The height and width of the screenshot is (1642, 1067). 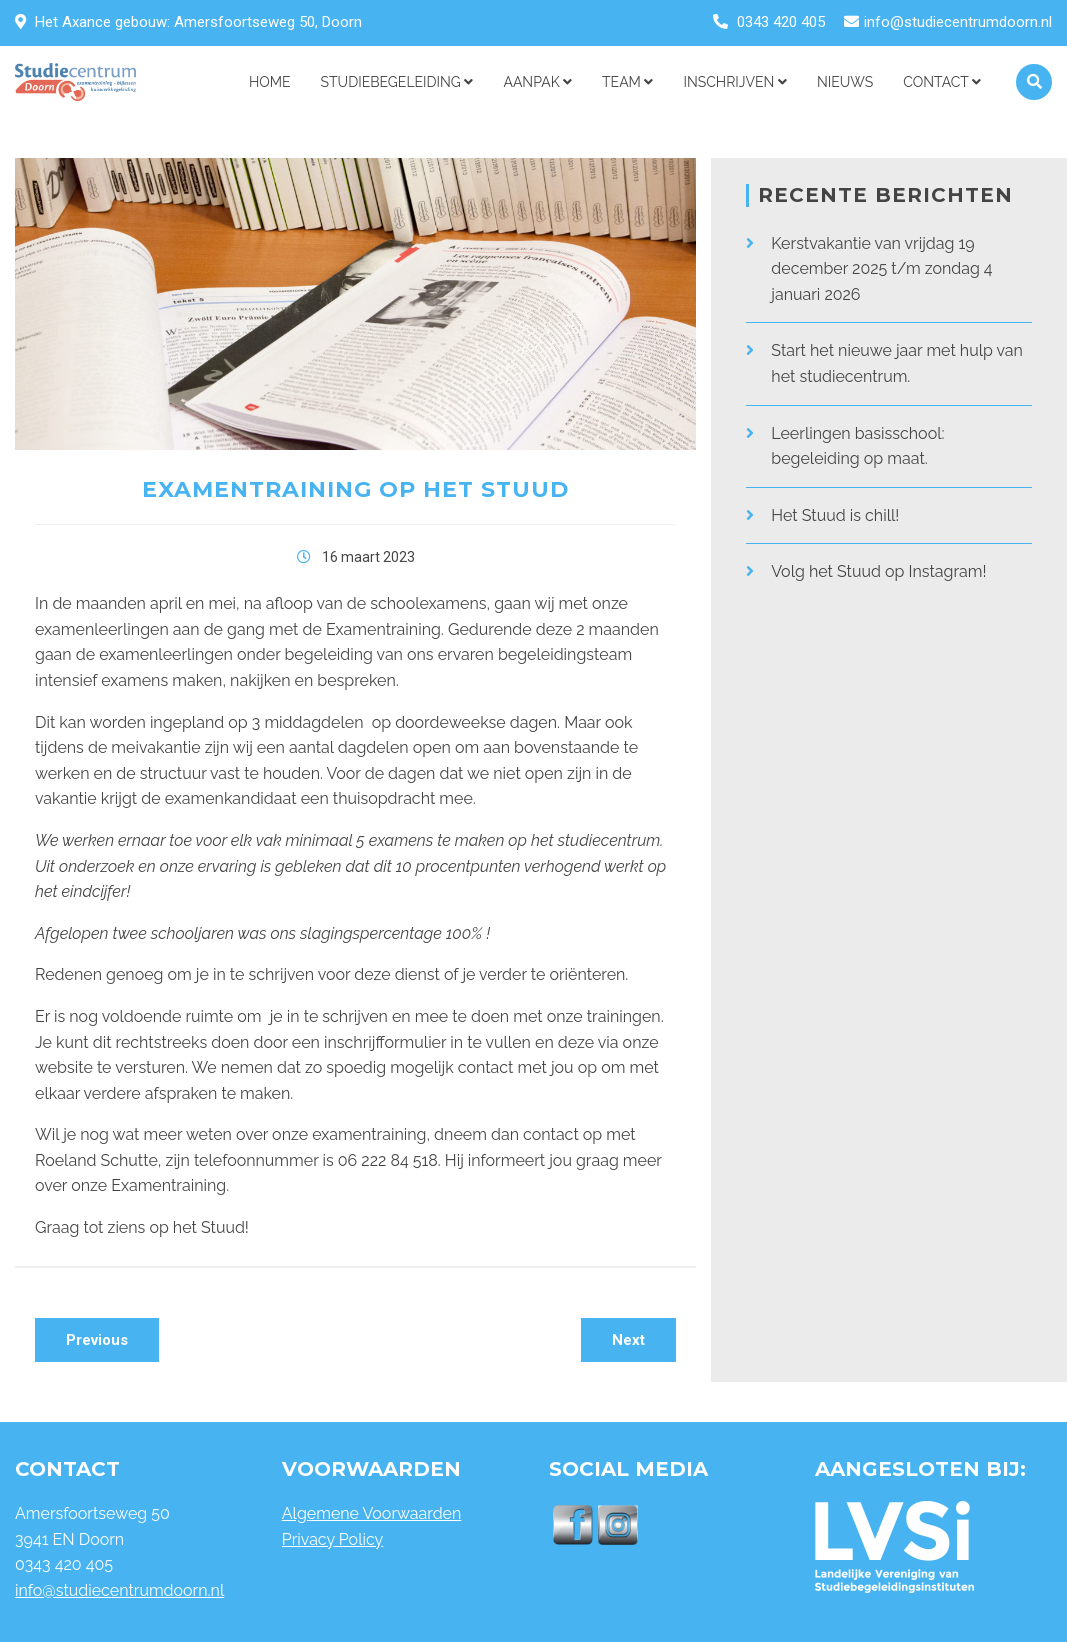 I want to click on Inschrijven, so click(x=734, y=82).